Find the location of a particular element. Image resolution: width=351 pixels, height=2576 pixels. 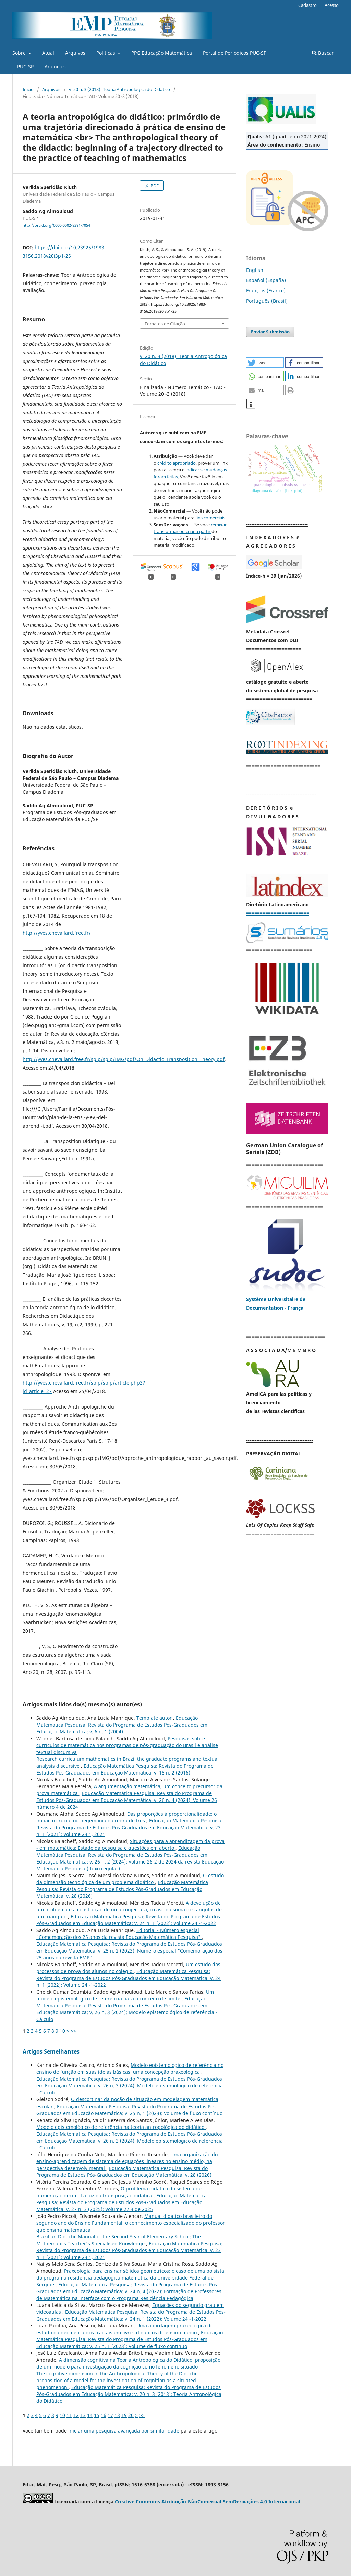

Français (France) is located at coordinates (266, 290).